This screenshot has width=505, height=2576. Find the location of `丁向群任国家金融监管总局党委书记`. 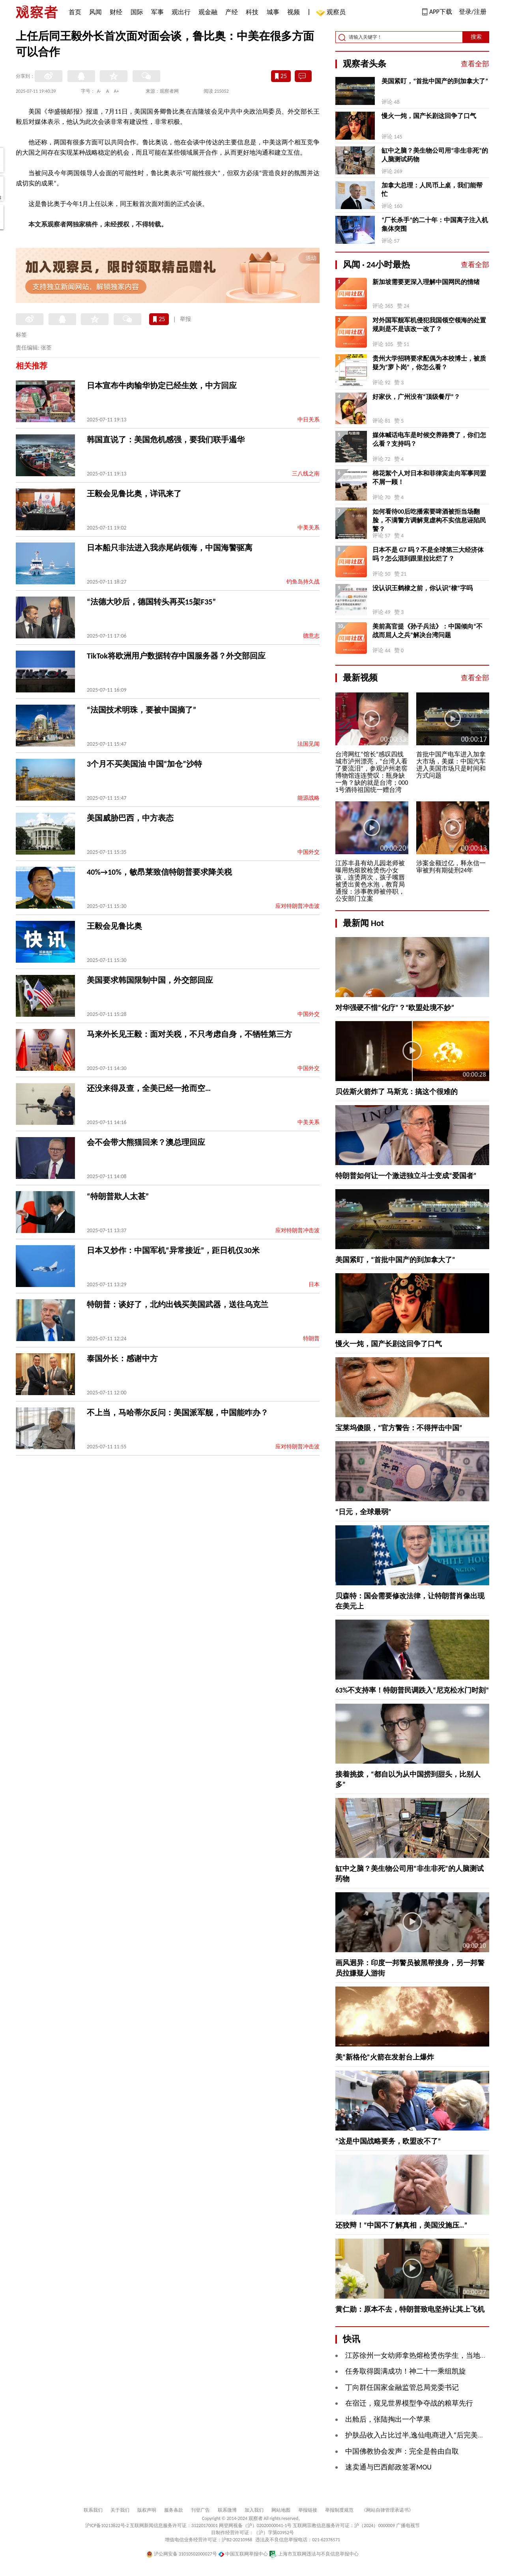

丁向群任国家金融监管总局党委书记 is located at coordinates (402, 2387).